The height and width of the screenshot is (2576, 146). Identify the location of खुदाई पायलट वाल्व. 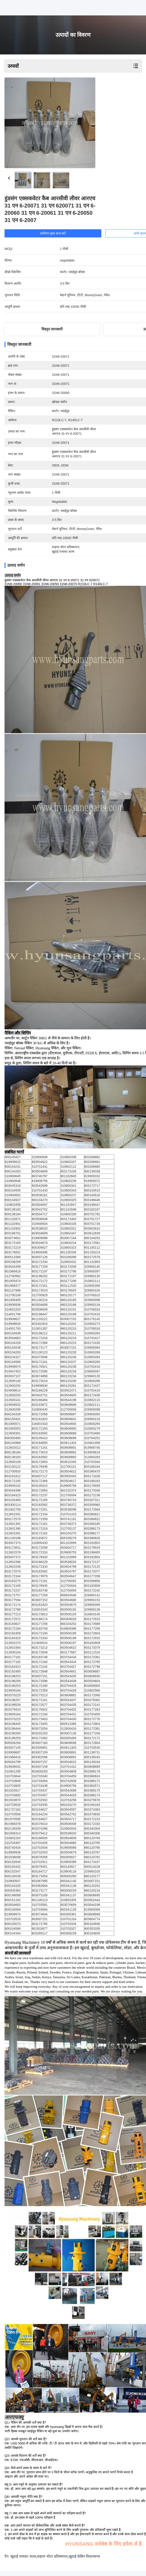
(23, 2562).